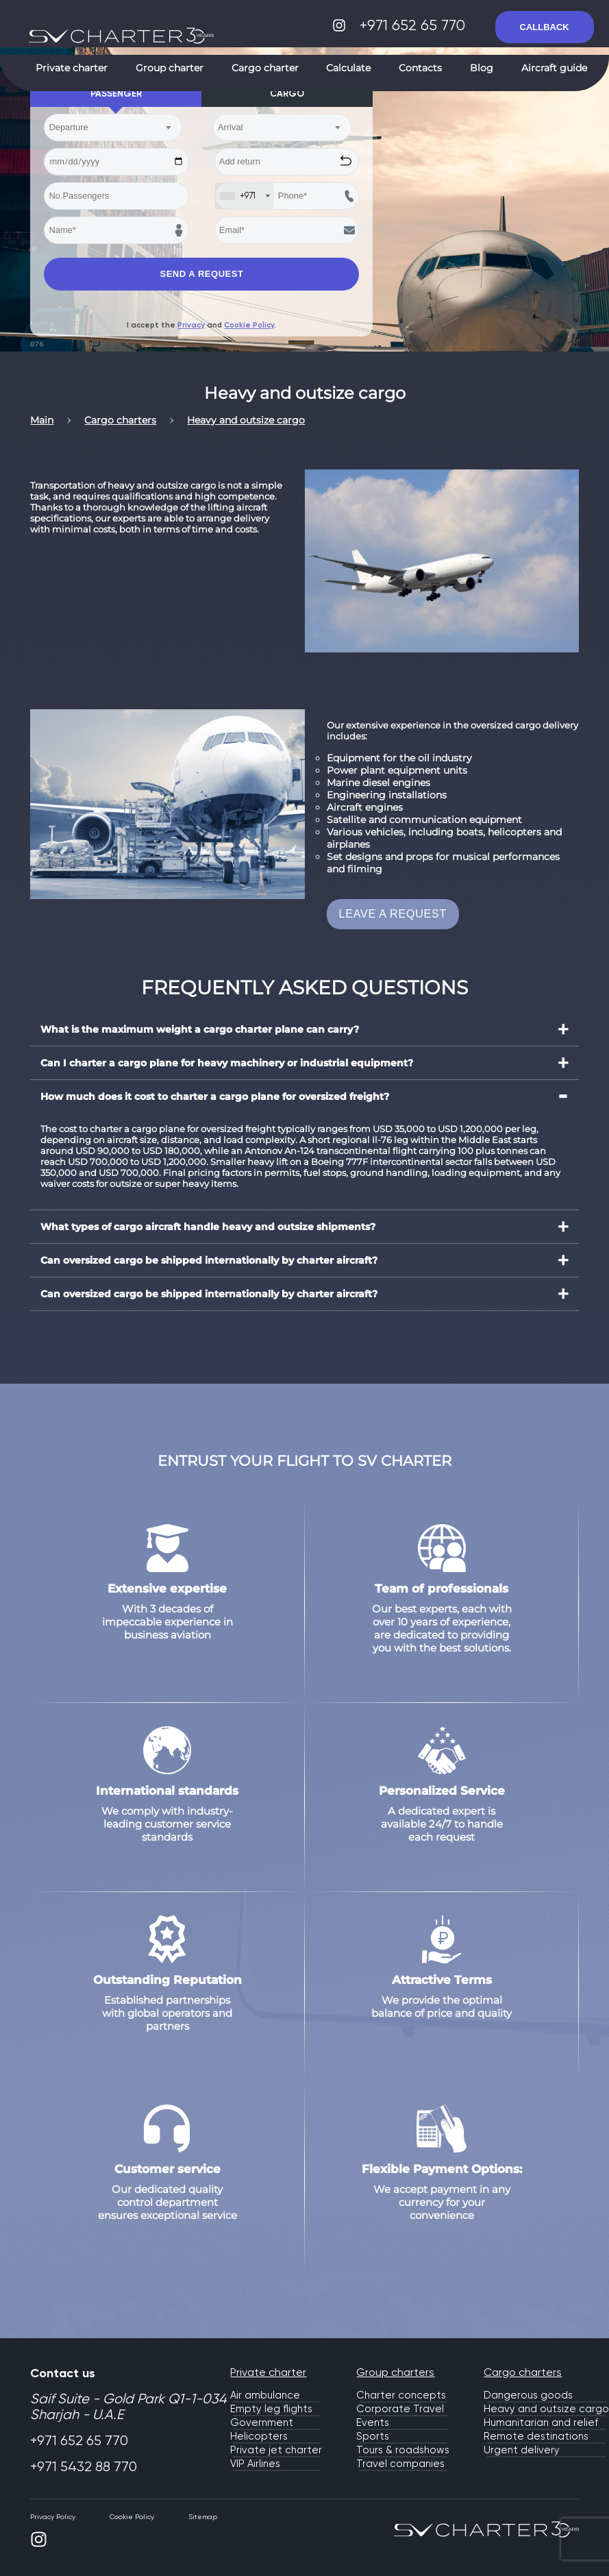 The image size is (609, 2576). I want to click on Corporate Travel, so click(400, 2409).